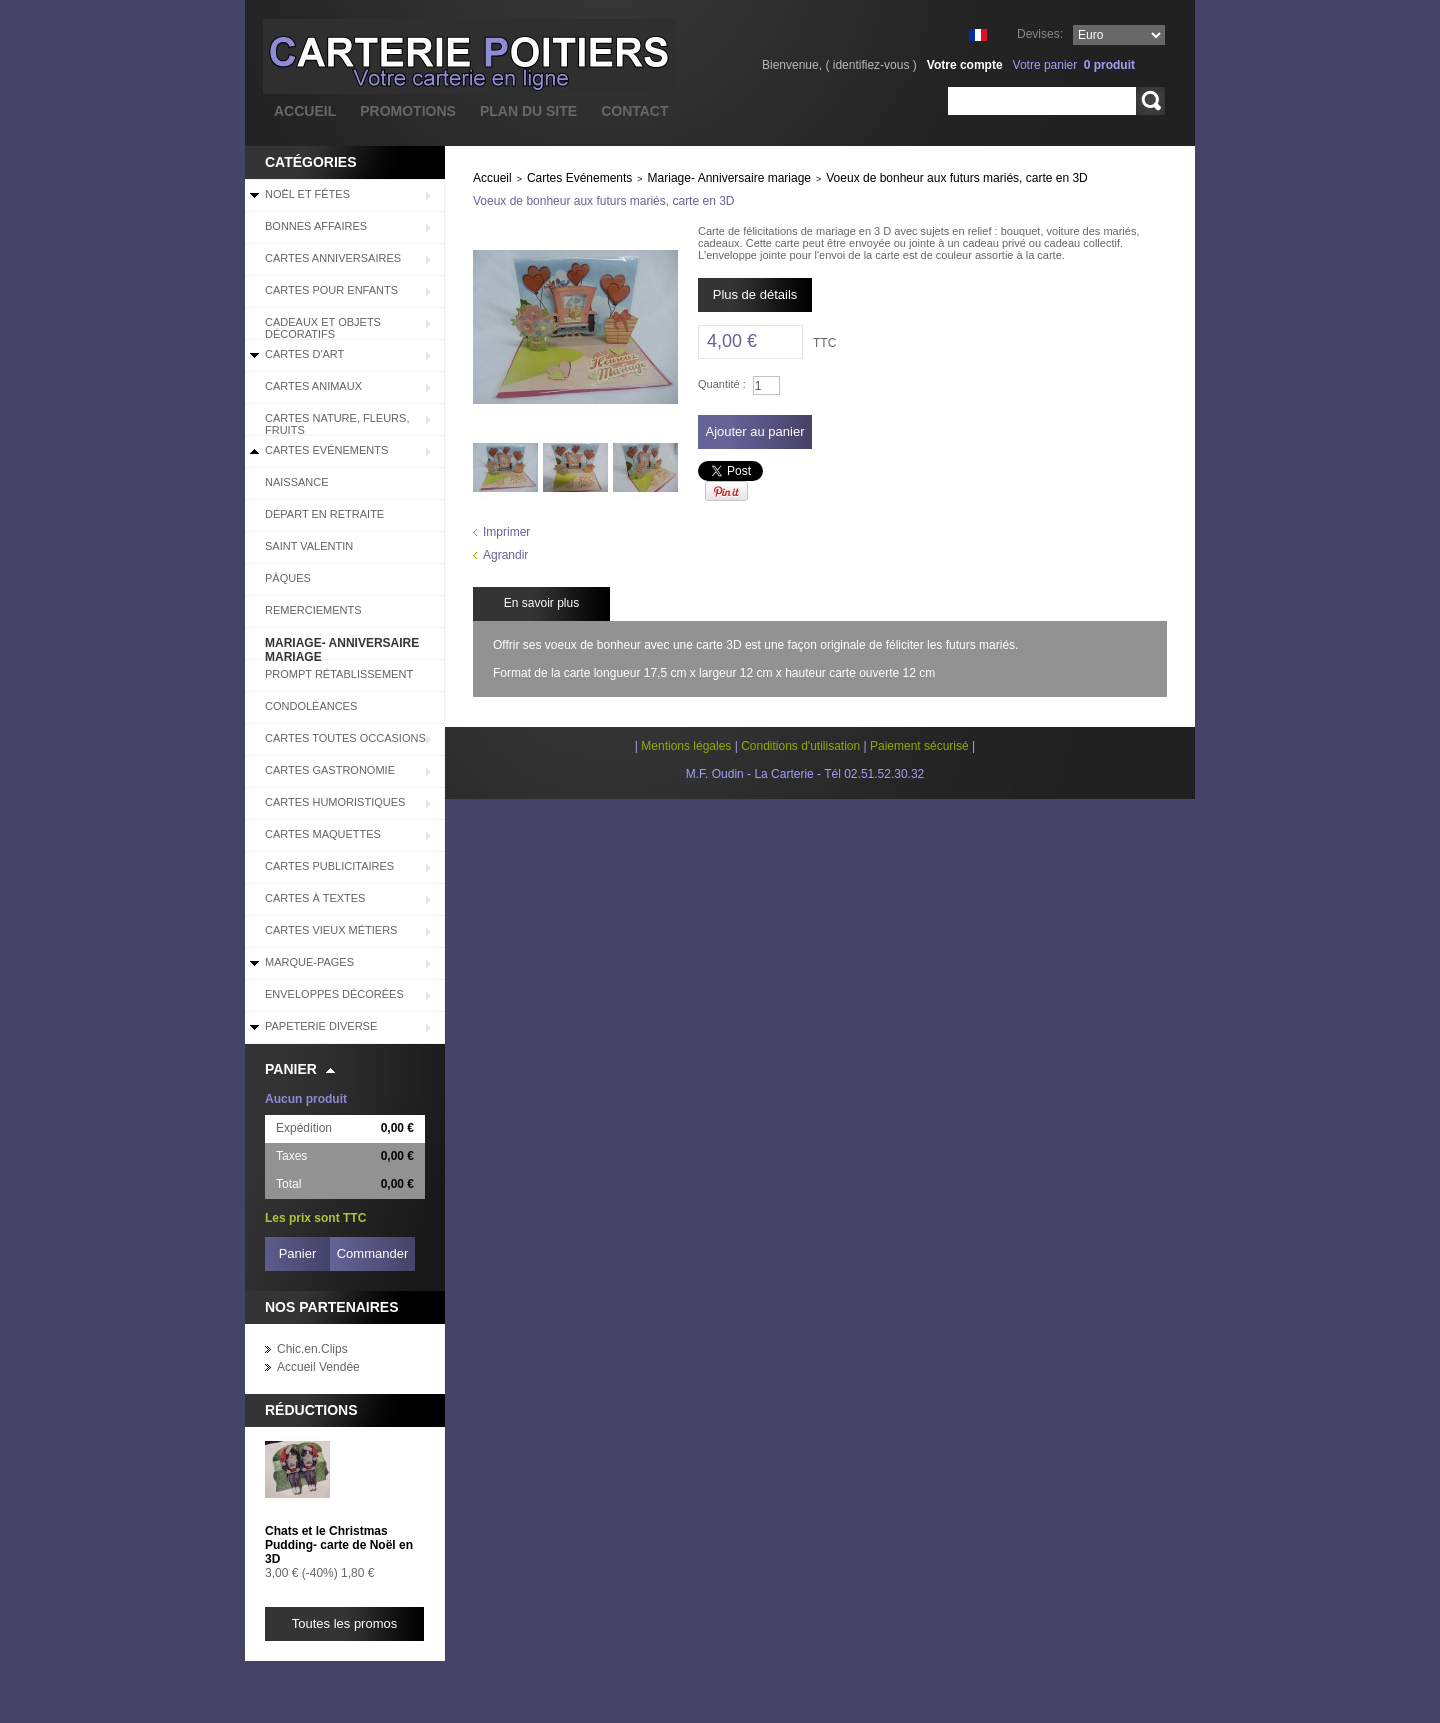  What do you see at coordinates (315, 898) in the screenshot?
I see `Cartes à Textes` at bounding box center [315, 898].